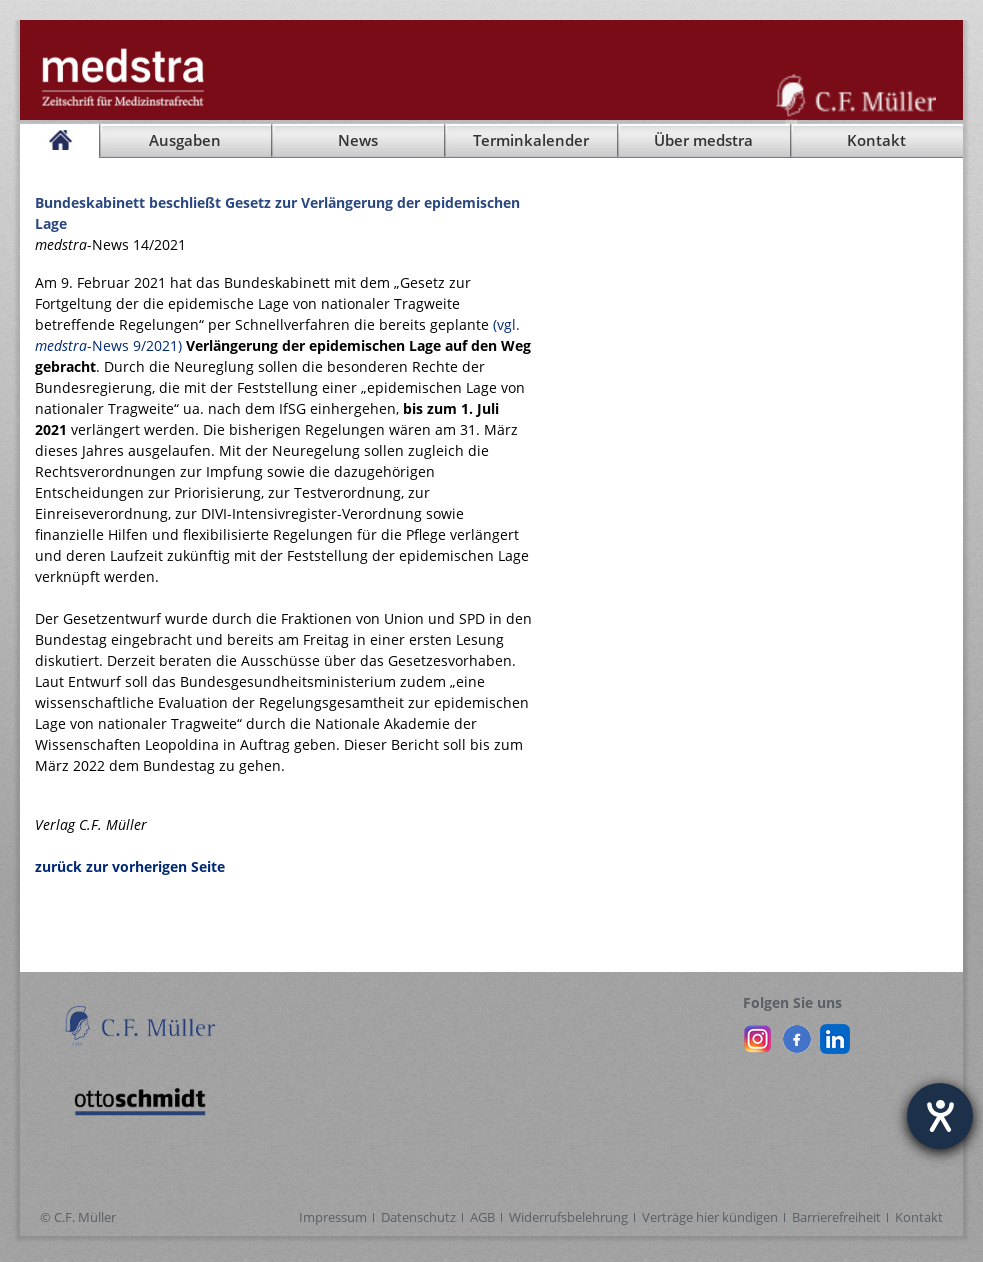 This screenshot has height=1262, width=983. Describe the element at coordinates (940, 1116) in the screenshot. I see `[Hilfetool für Barrierefreiheitseinstellungen öffnen]` at that location.